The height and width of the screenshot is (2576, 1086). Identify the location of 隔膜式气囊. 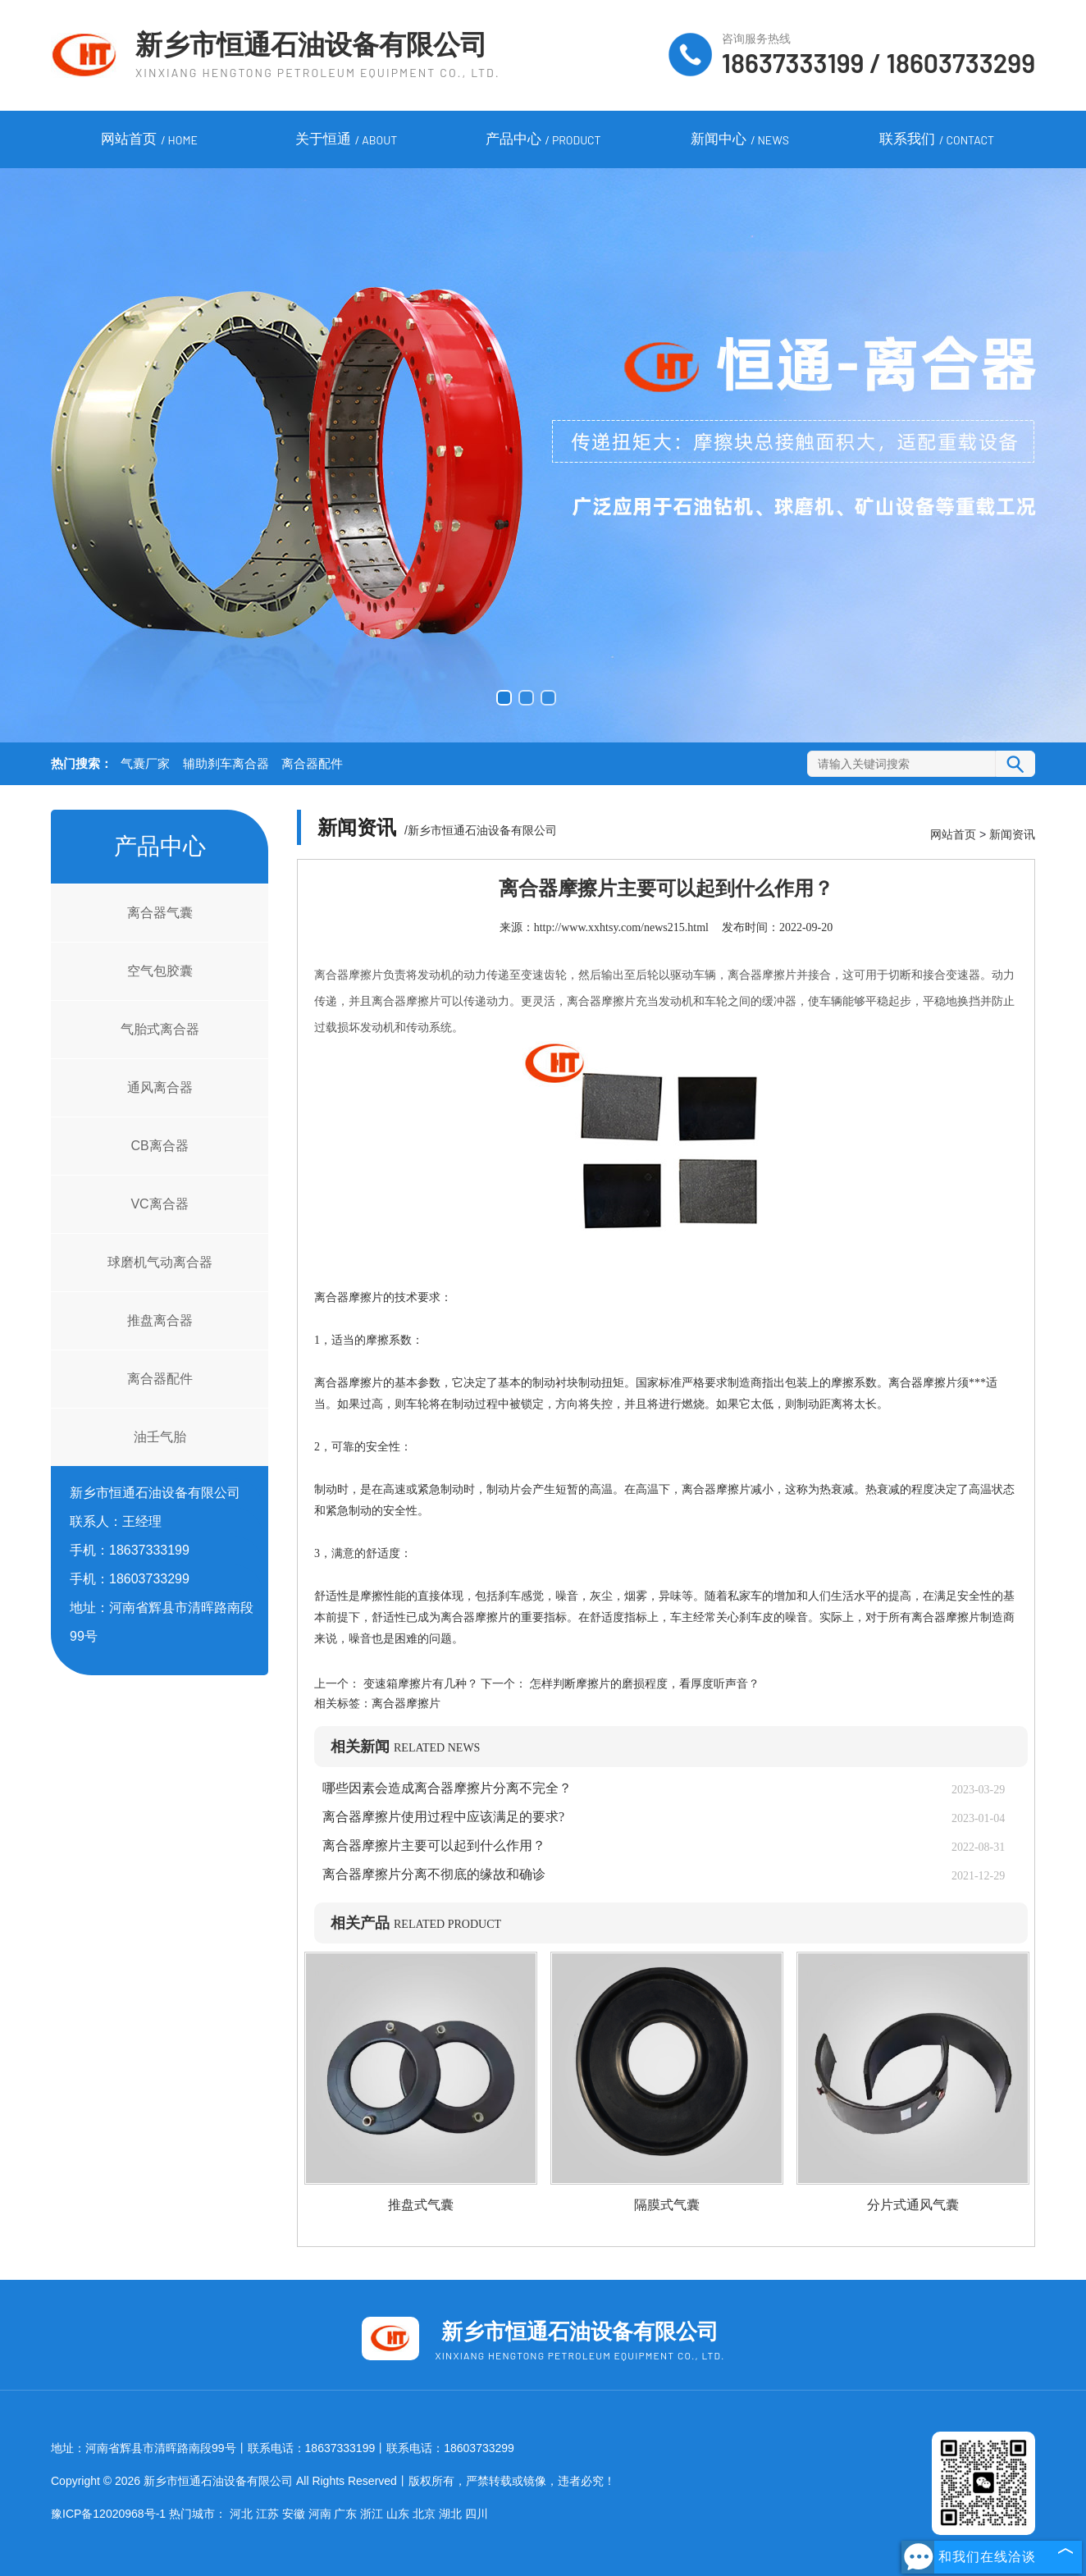
(667, 2205).